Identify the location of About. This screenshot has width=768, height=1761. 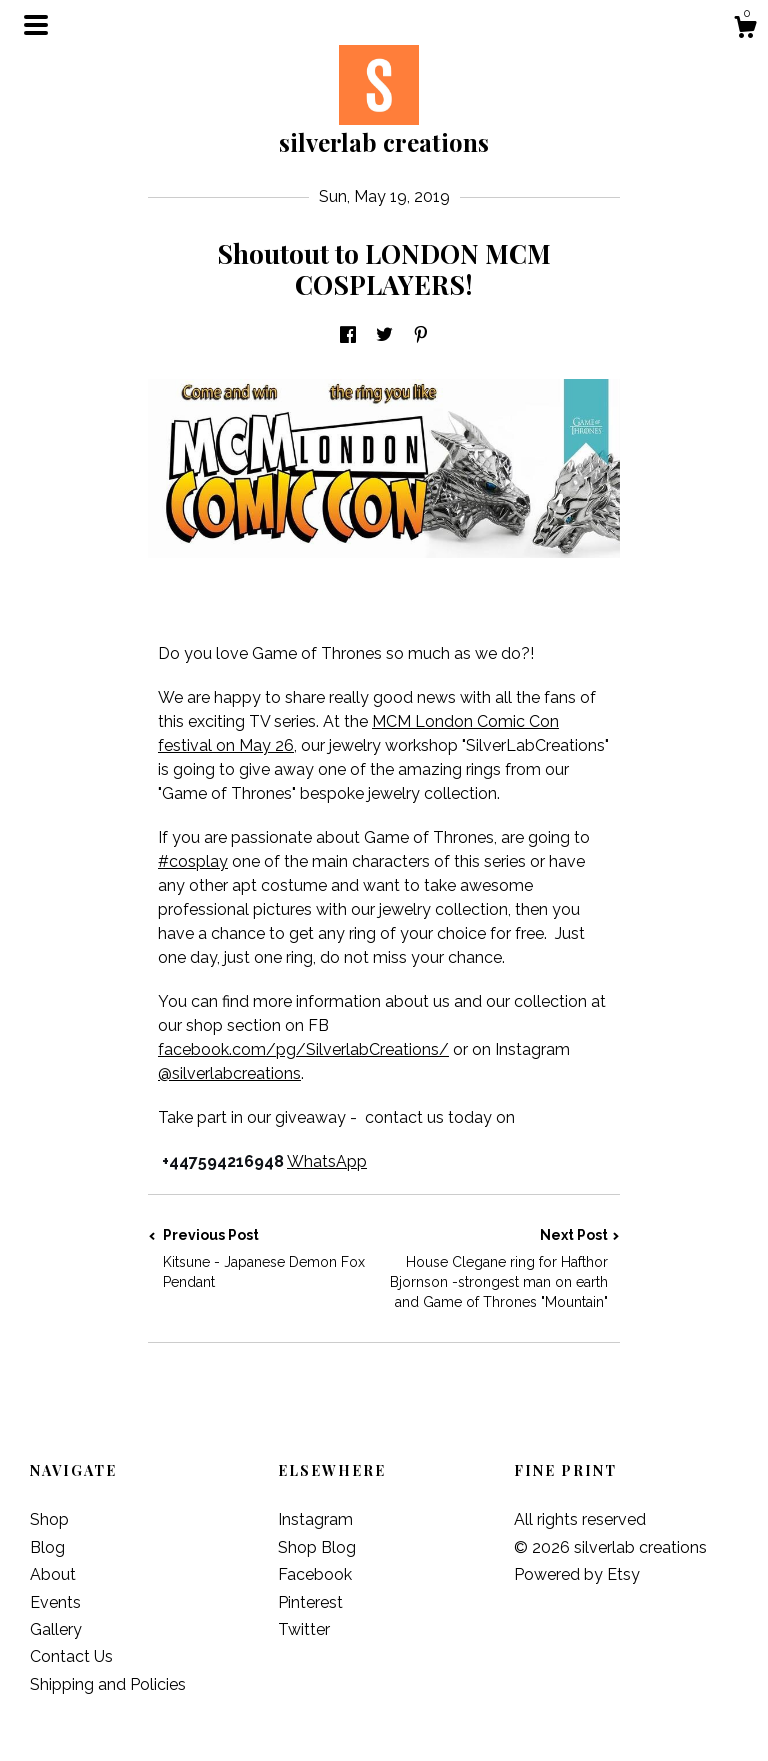
(53, 1574).